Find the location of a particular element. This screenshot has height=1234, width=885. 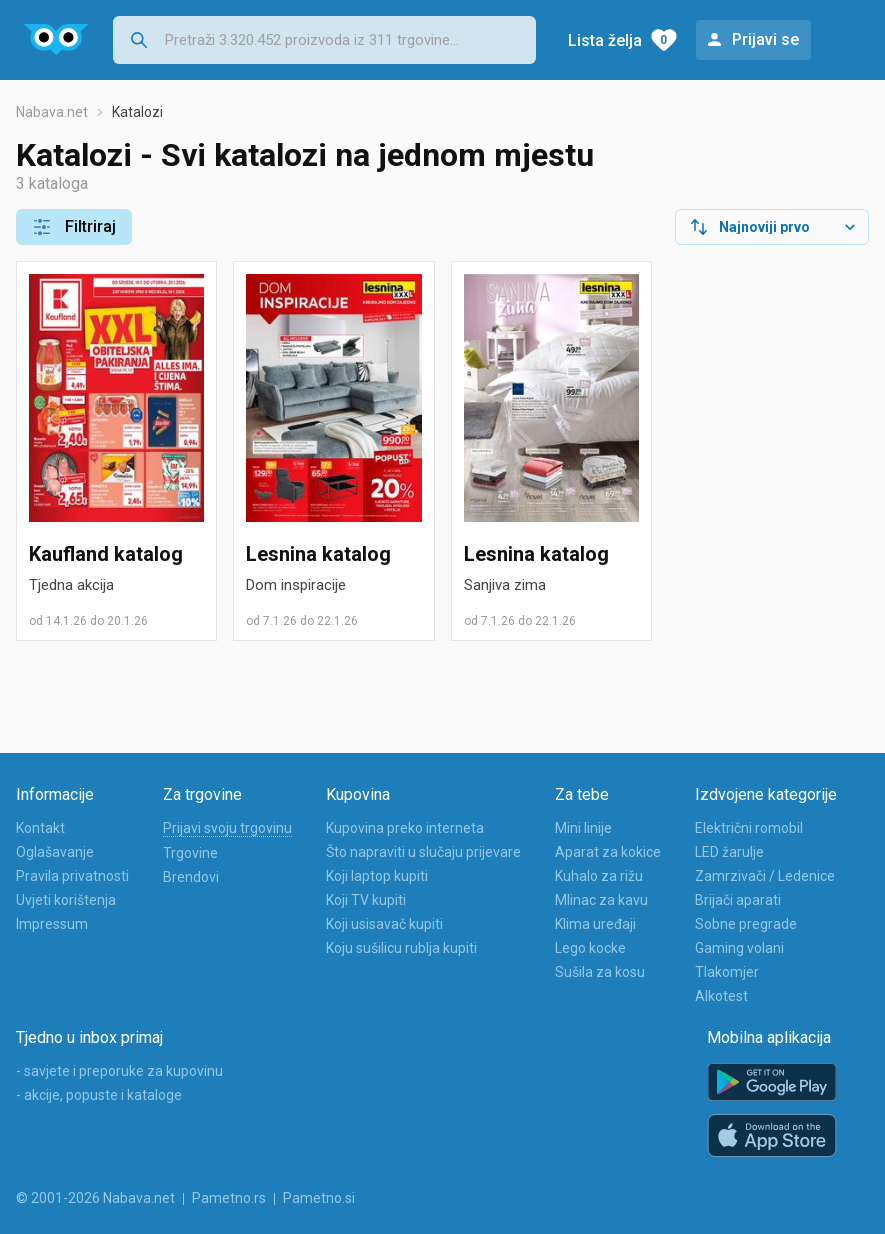

Uvjeti korištenja is located at coordinates (66, 900).